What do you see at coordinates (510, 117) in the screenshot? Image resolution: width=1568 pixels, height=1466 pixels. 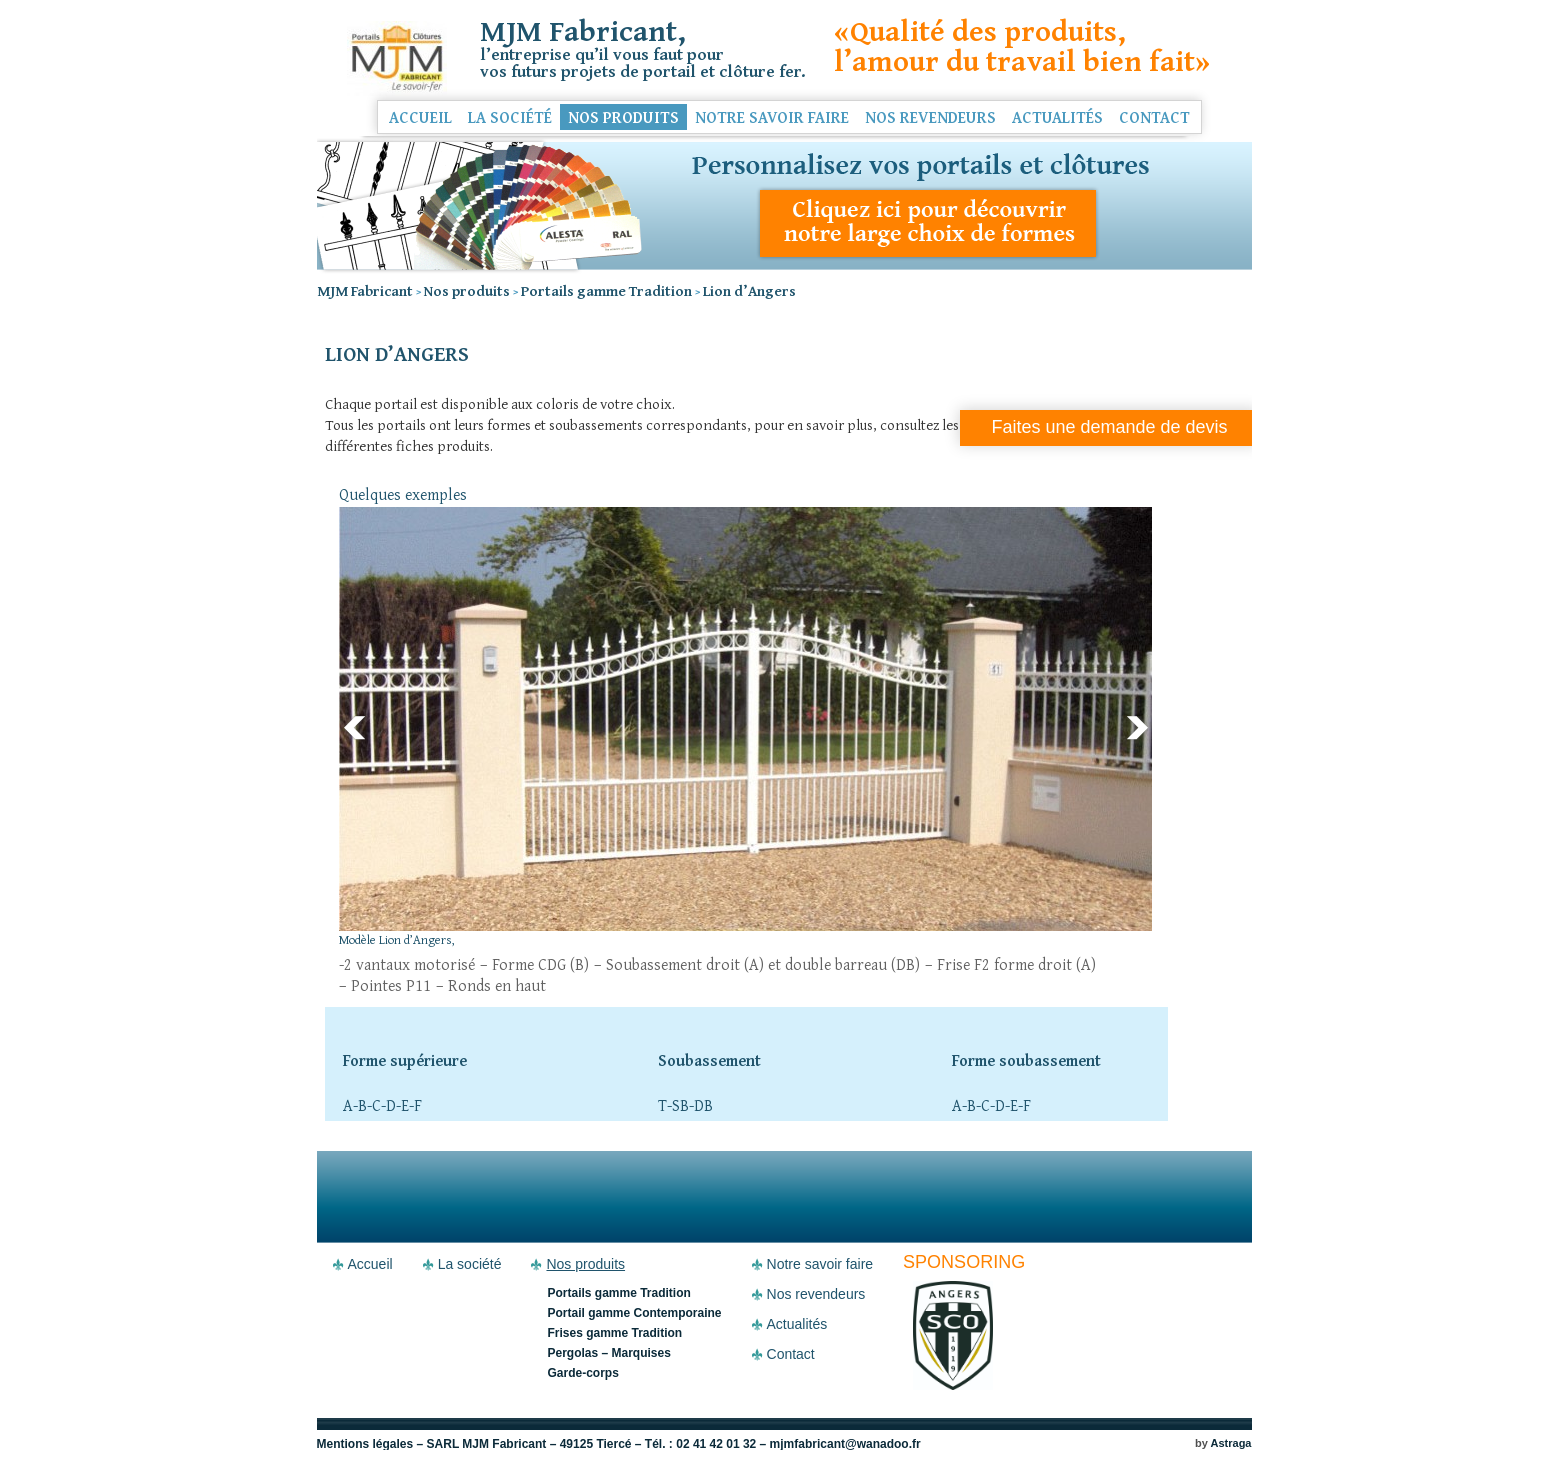 I see `La société` at bounding box center [510, 117].